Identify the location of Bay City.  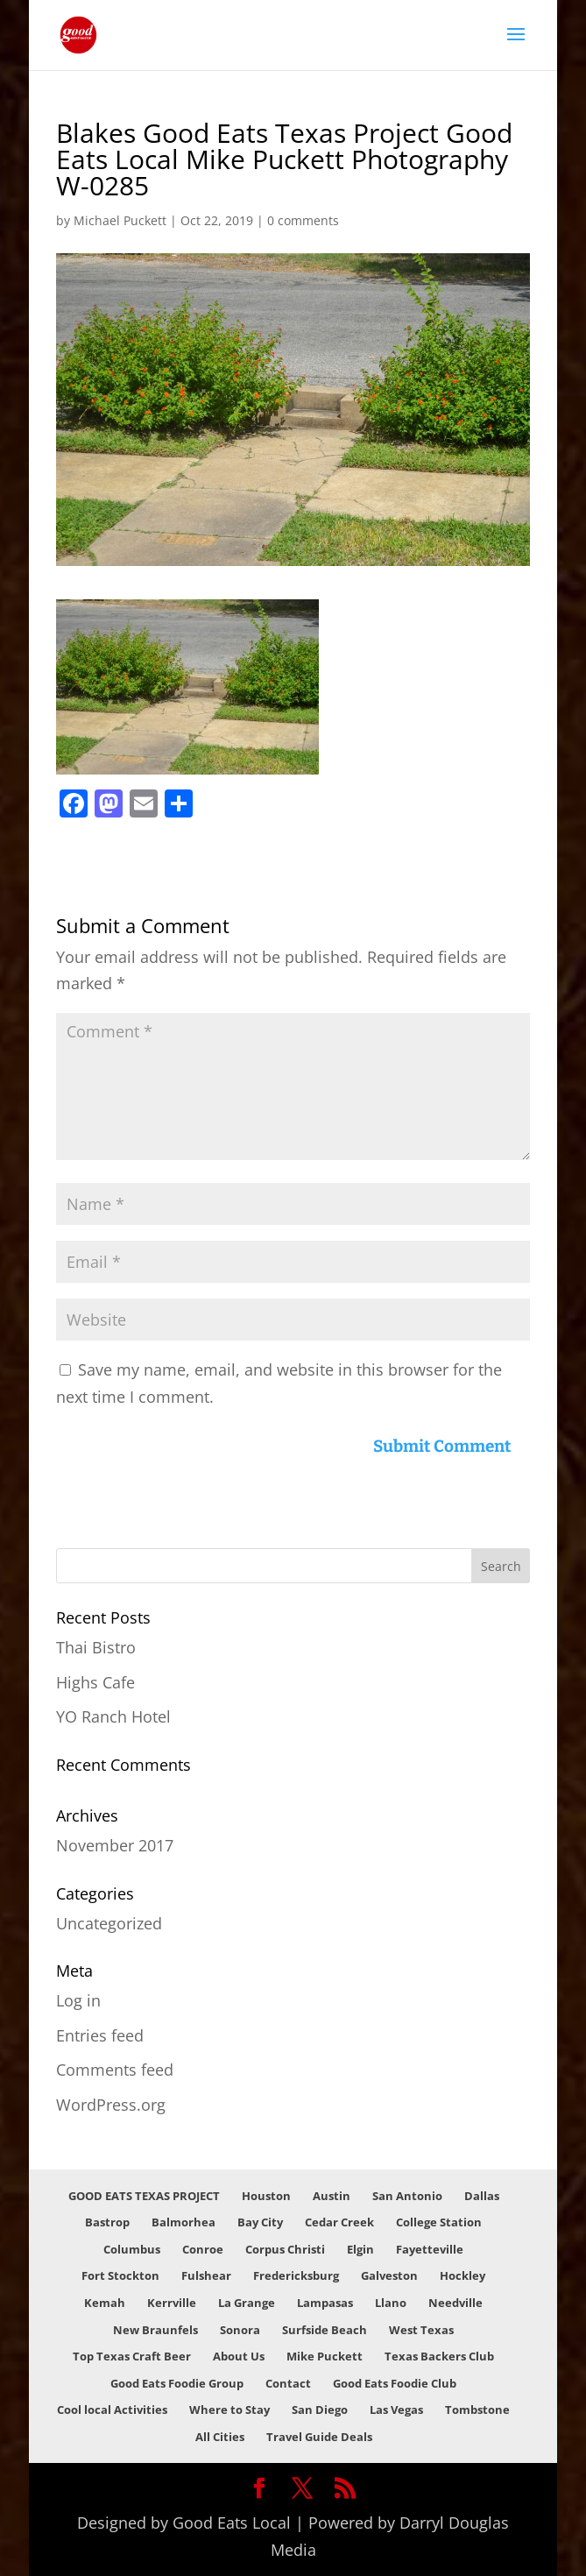
(260, 2222).